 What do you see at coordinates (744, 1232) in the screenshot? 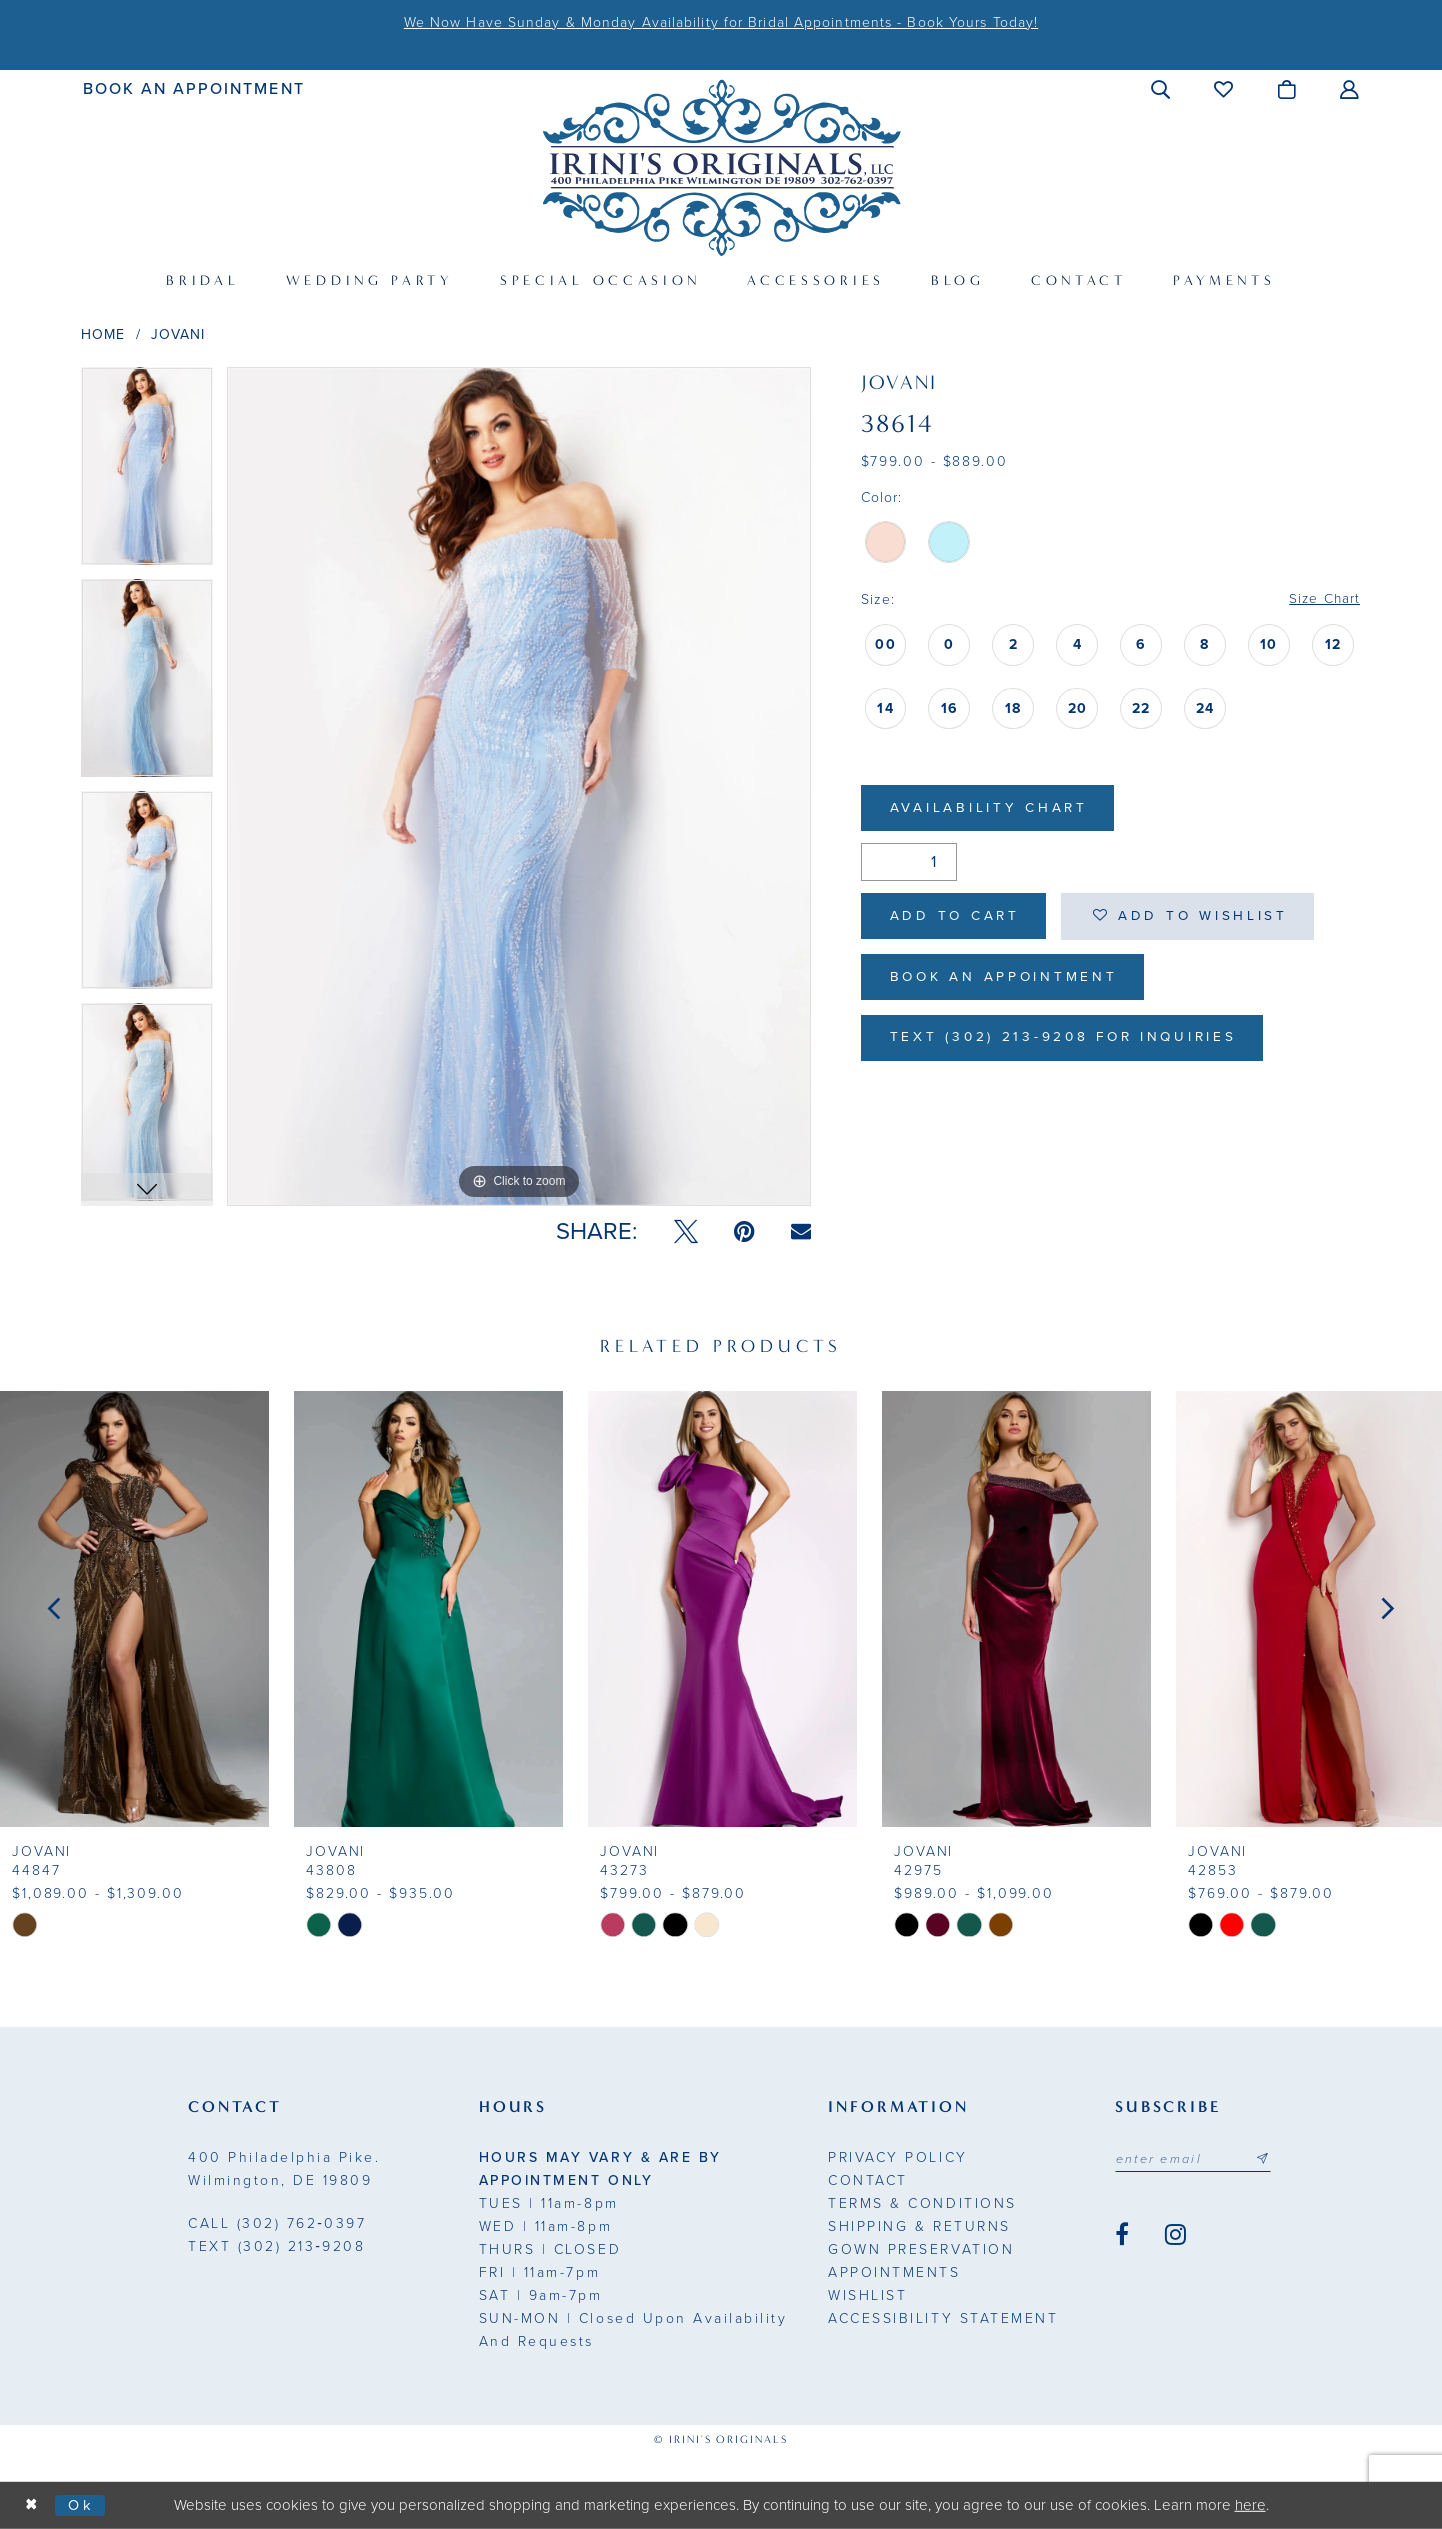
I see `[Pin it - Opens in new tab]` at bounding box center [744, 1232].